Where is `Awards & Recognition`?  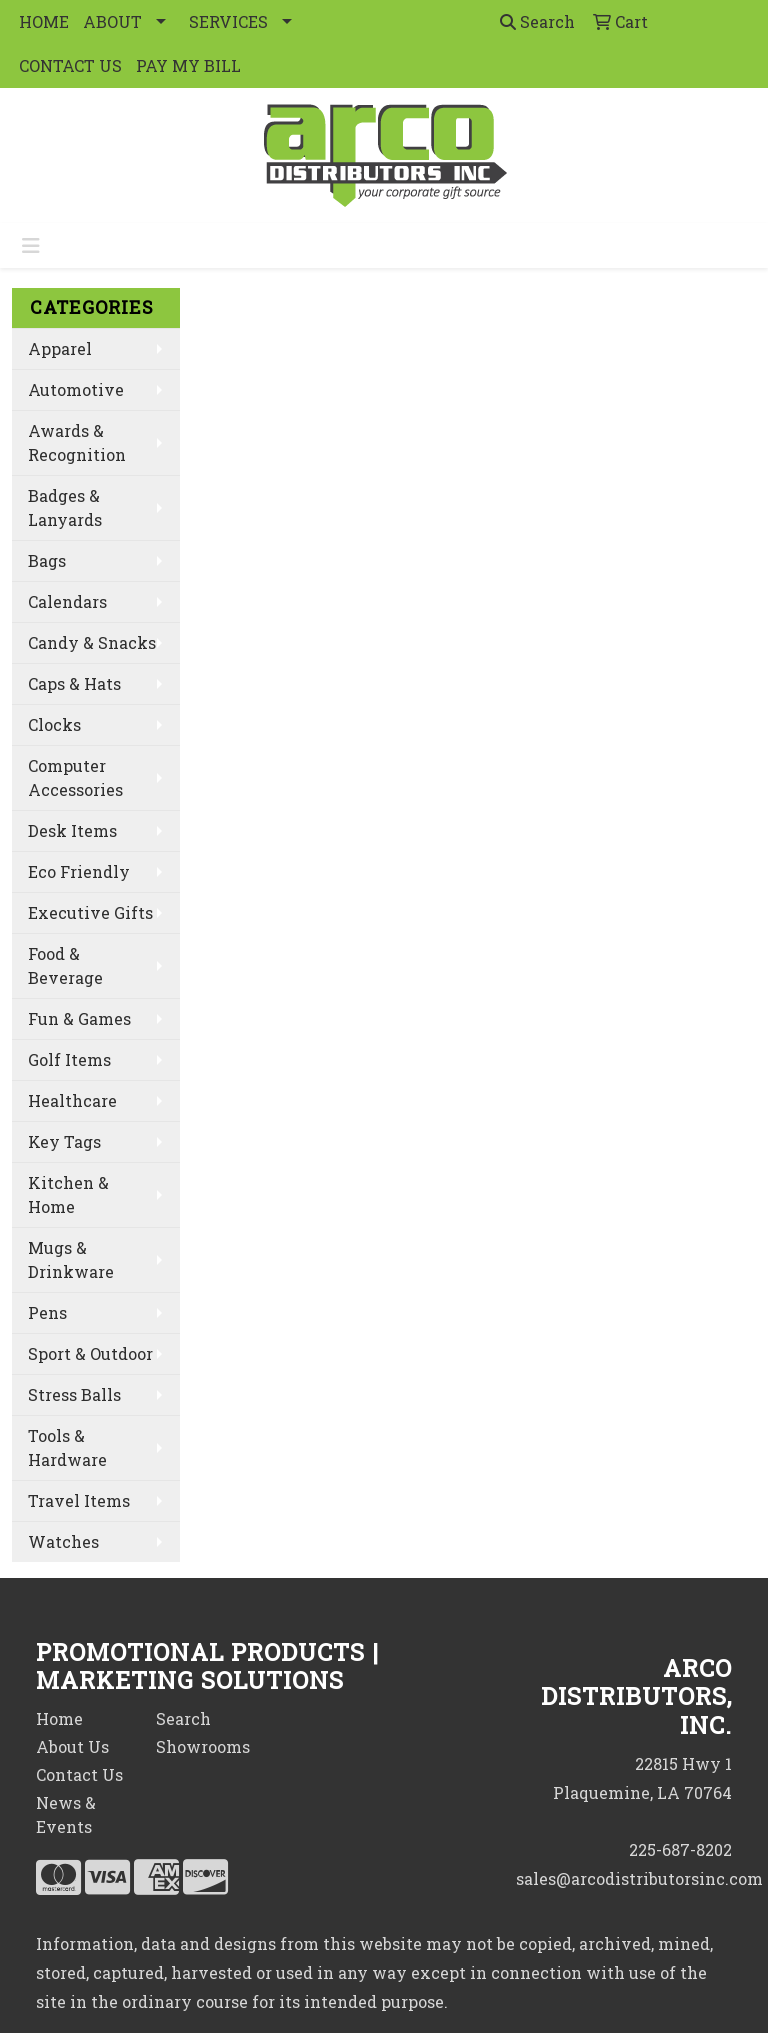 Awards & Recognition is located at coordinates (77, 442).